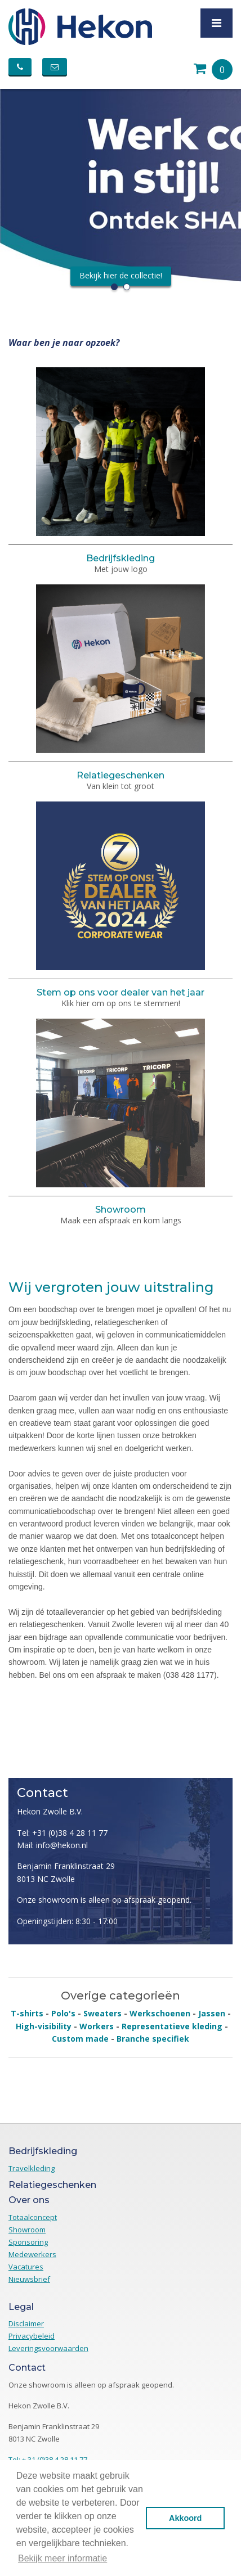 The width and height of the screenshot is (241, 2576). Describe the element at coordinates (29, 2279) in the screenshot. I see `Nieuwsbrief` at that location.